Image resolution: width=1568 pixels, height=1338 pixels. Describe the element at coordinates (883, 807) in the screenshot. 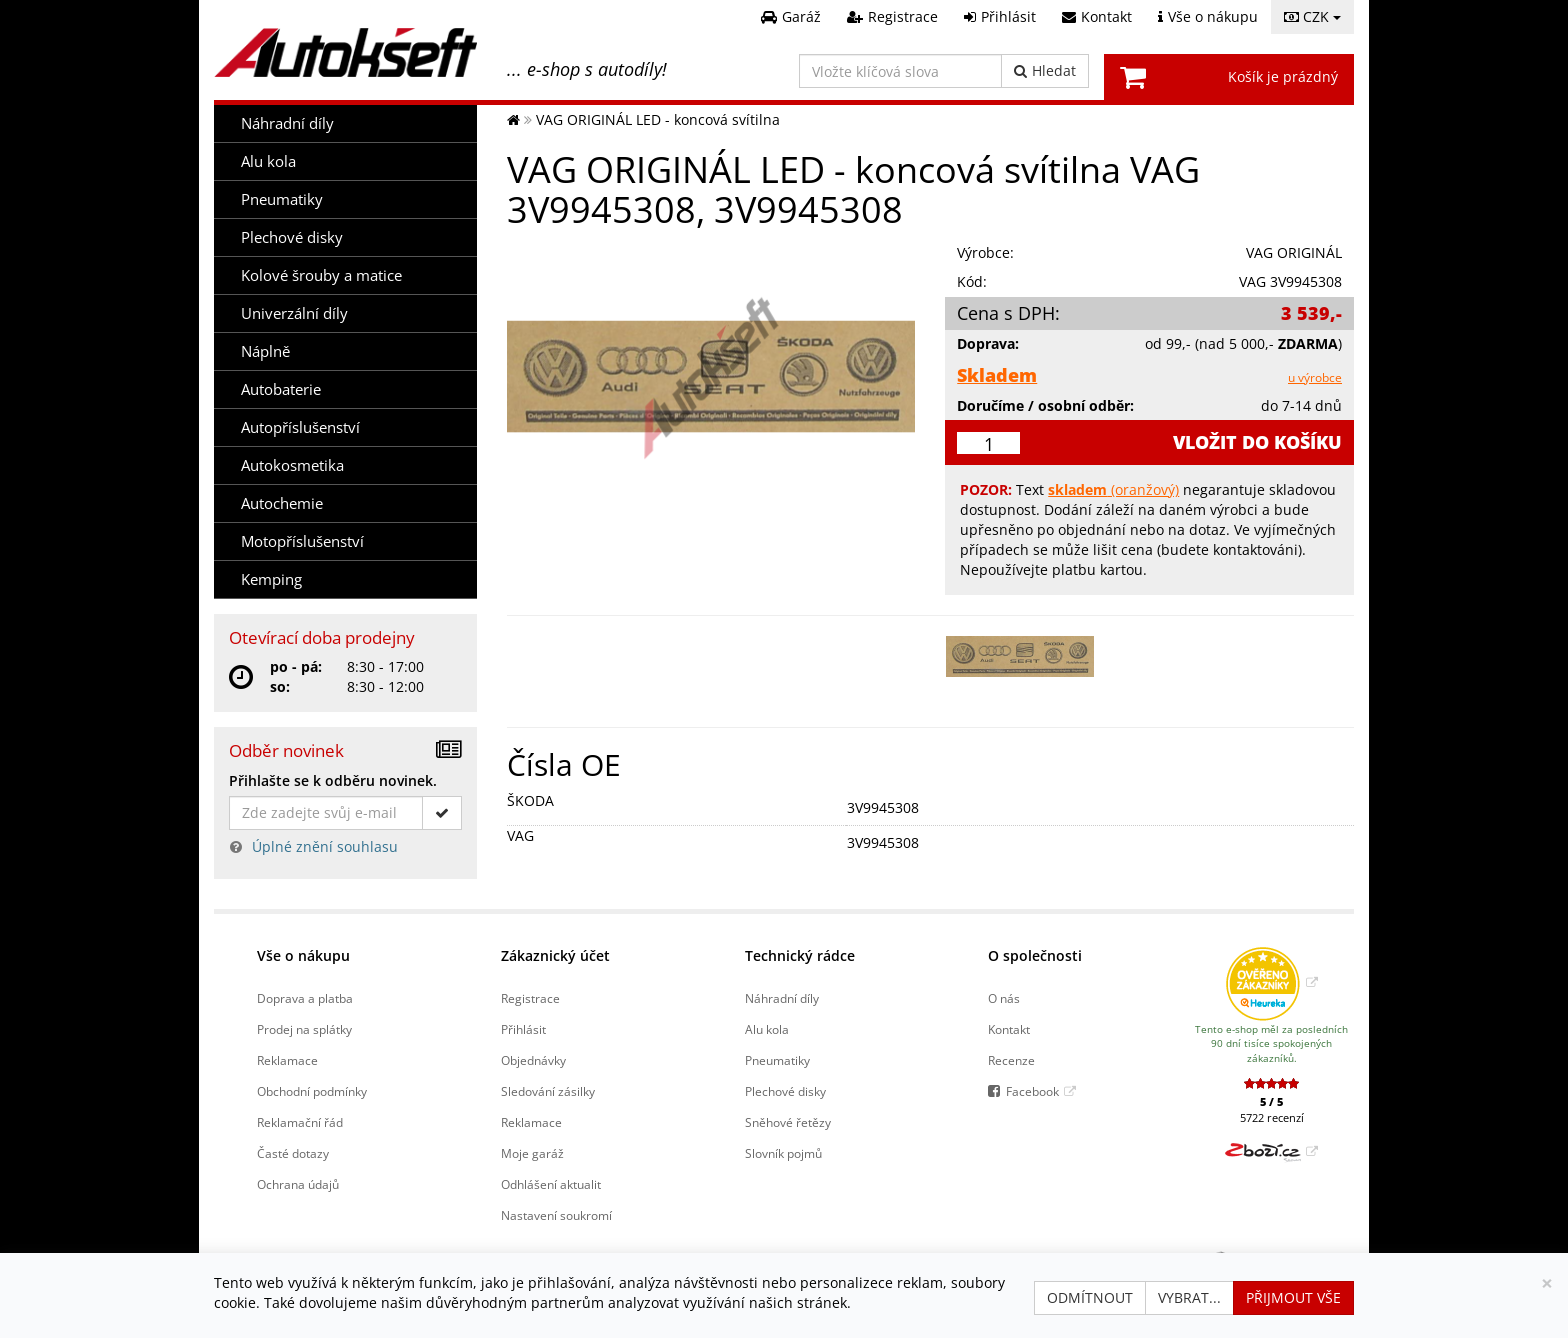

I see `3V9945308` at that location.